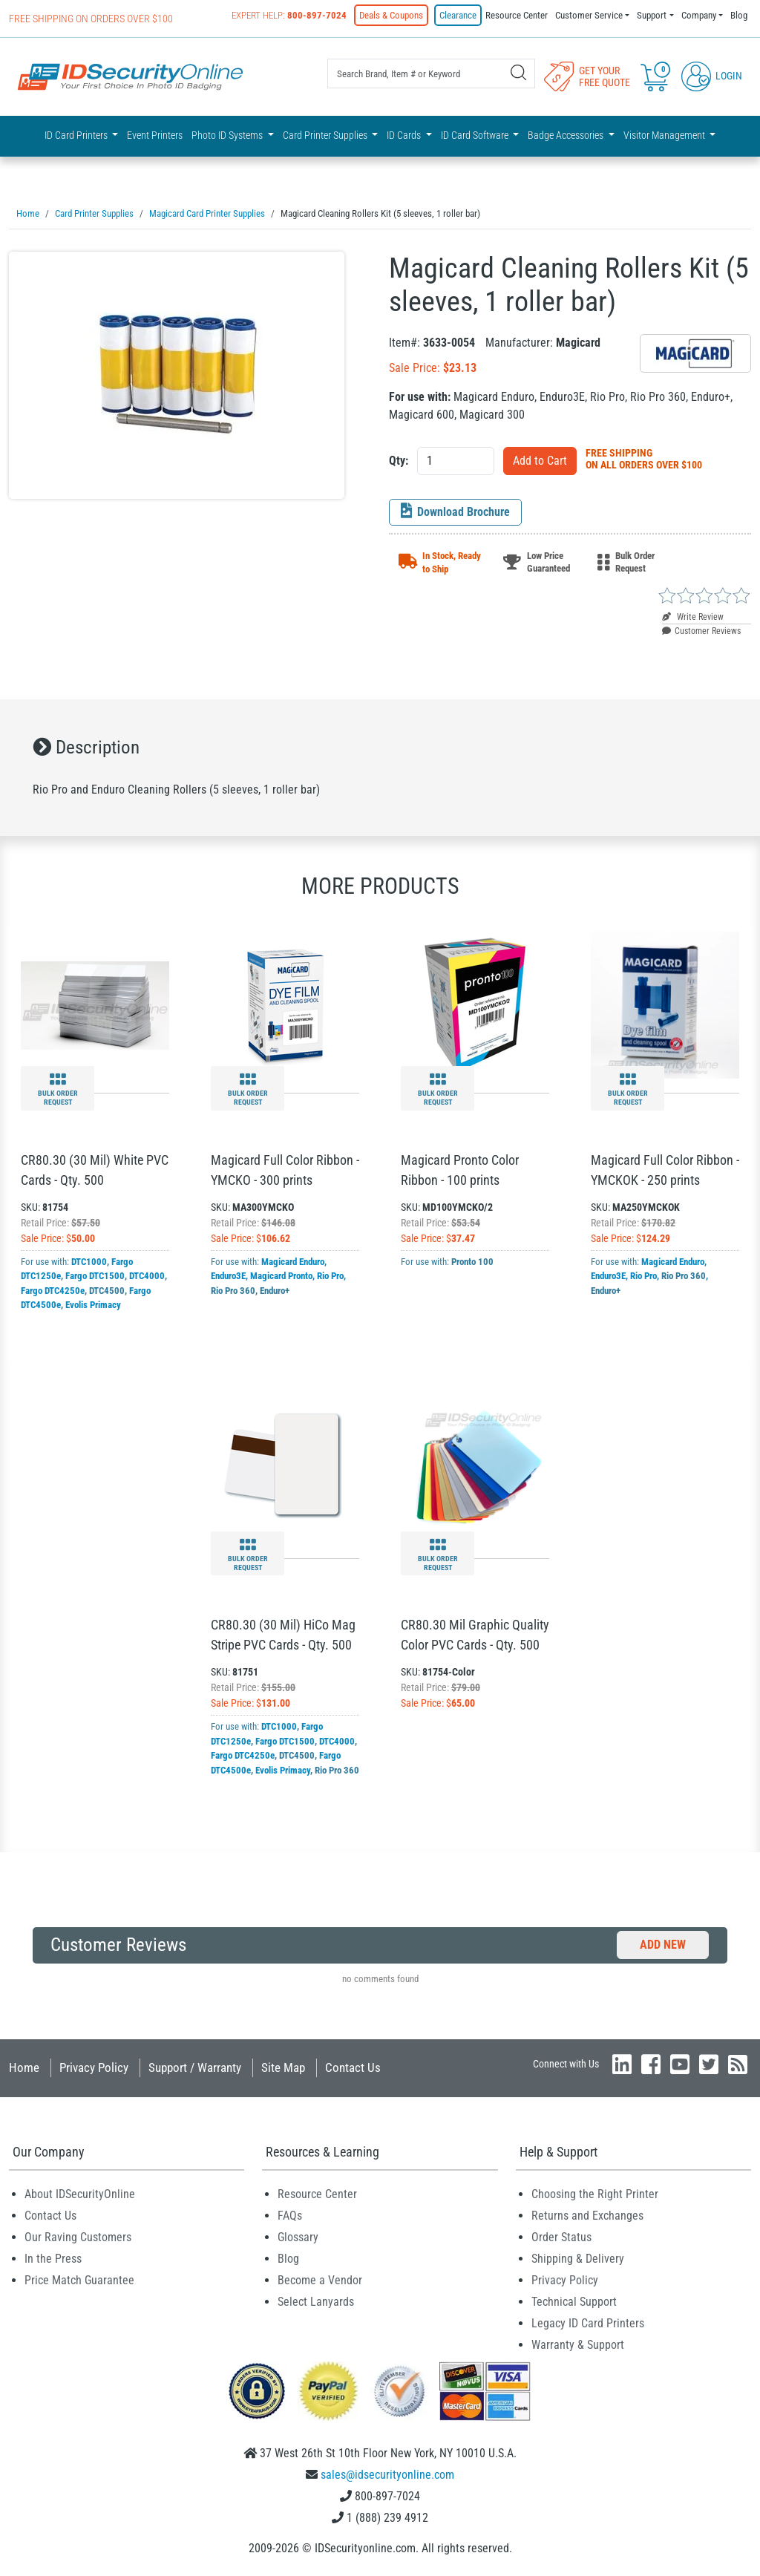 The image size is (760, 2576). Describe the element at coordinates (574, 2301) in the screenshot. I see `Technical Support` at that location.